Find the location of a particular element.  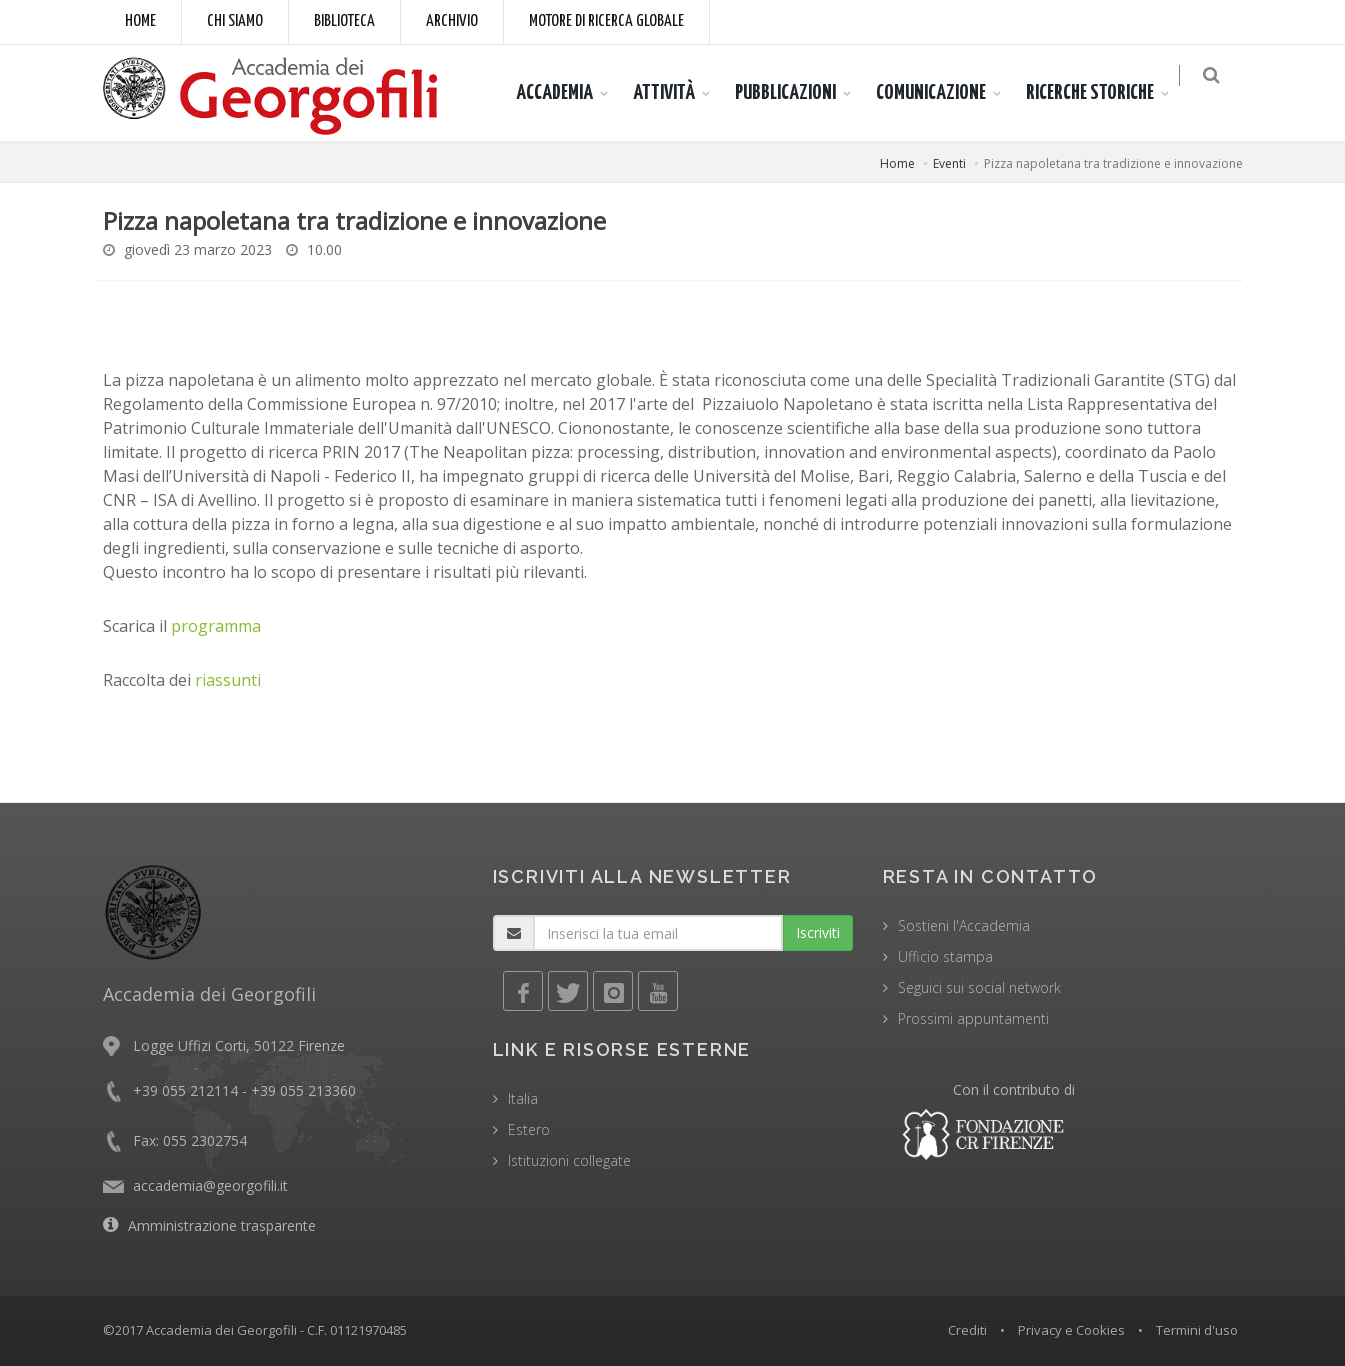

Motore di ricerca globale is located at coordinates (606, 21).